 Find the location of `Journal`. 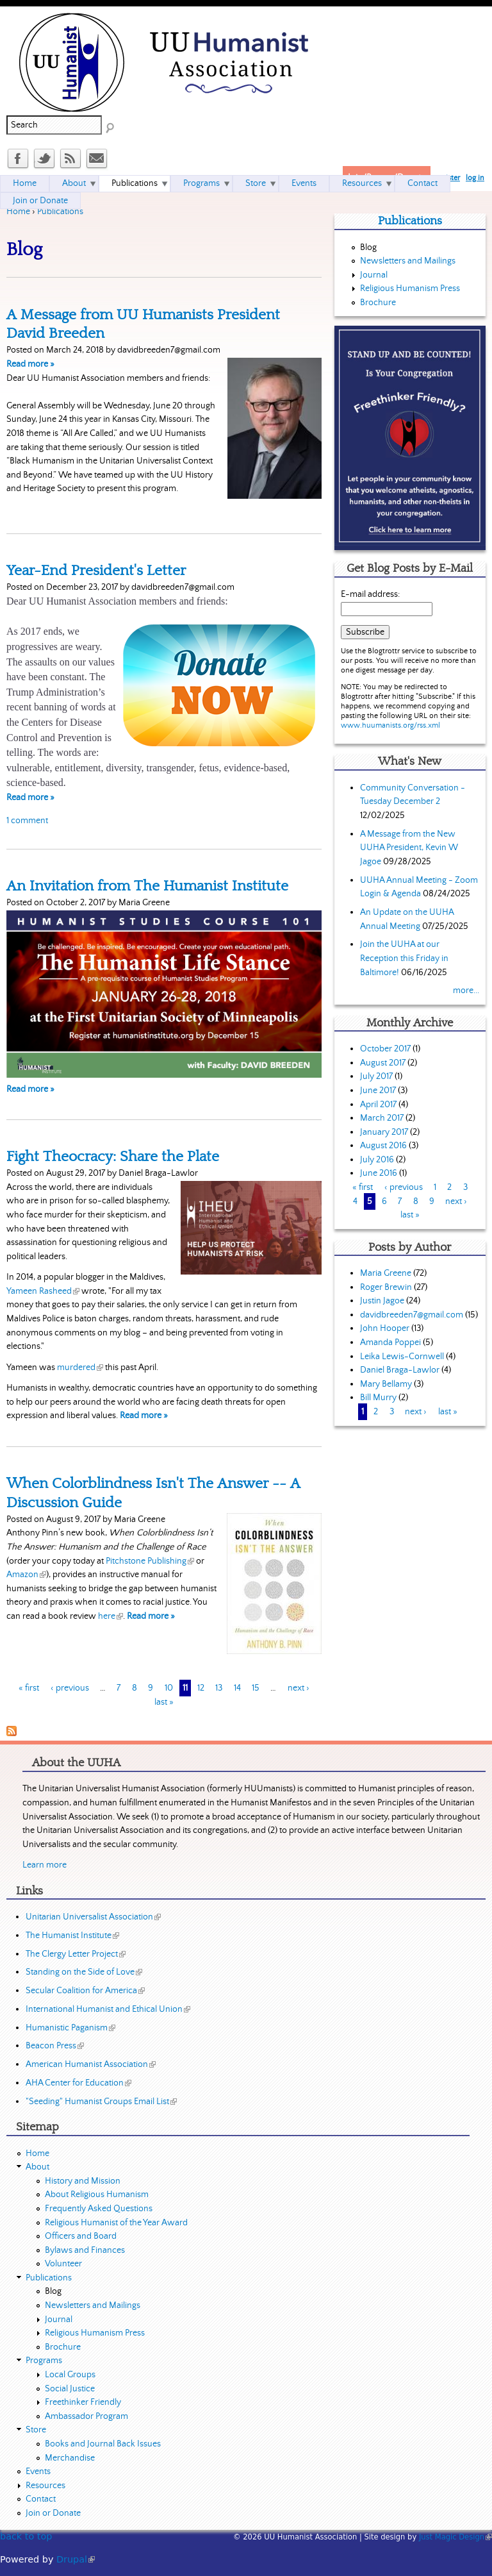

Journal is located at coordinates (374, 275).